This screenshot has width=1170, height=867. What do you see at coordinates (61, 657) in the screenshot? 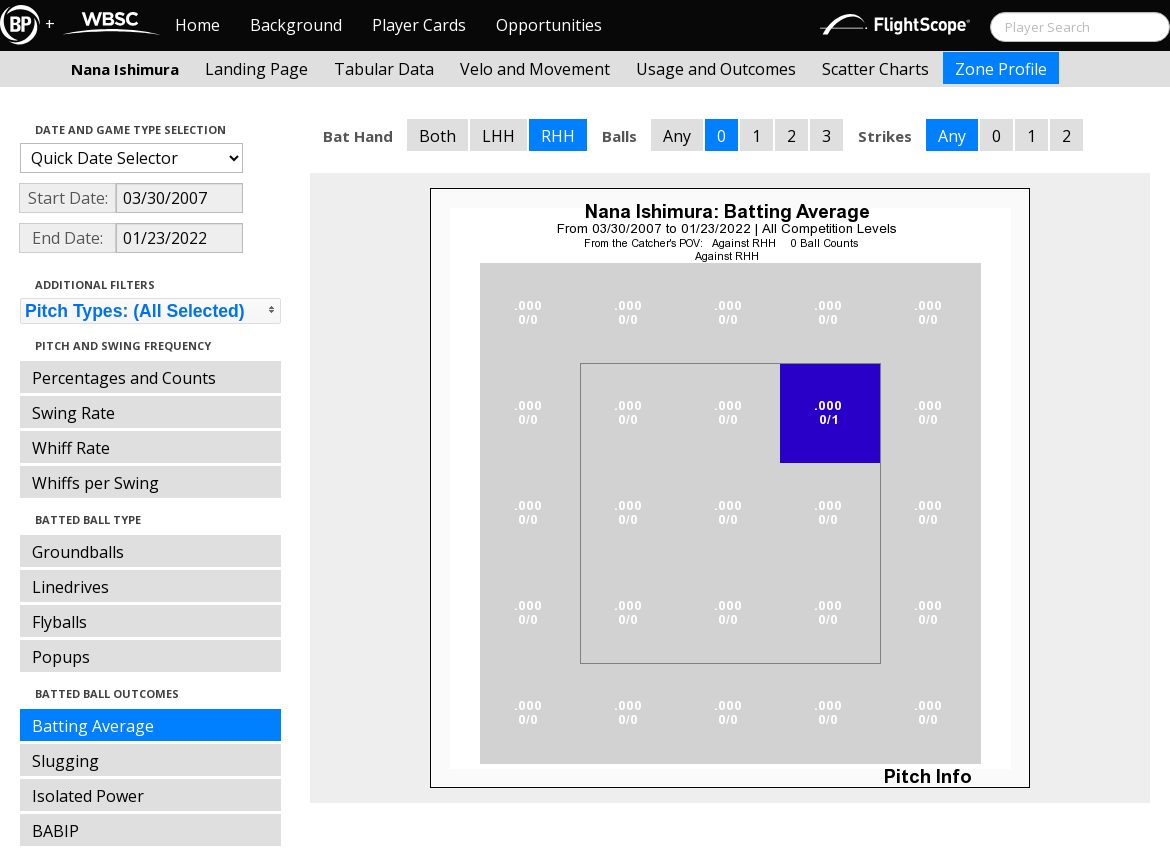
I see `Popups` at bounding box center [61, 657].